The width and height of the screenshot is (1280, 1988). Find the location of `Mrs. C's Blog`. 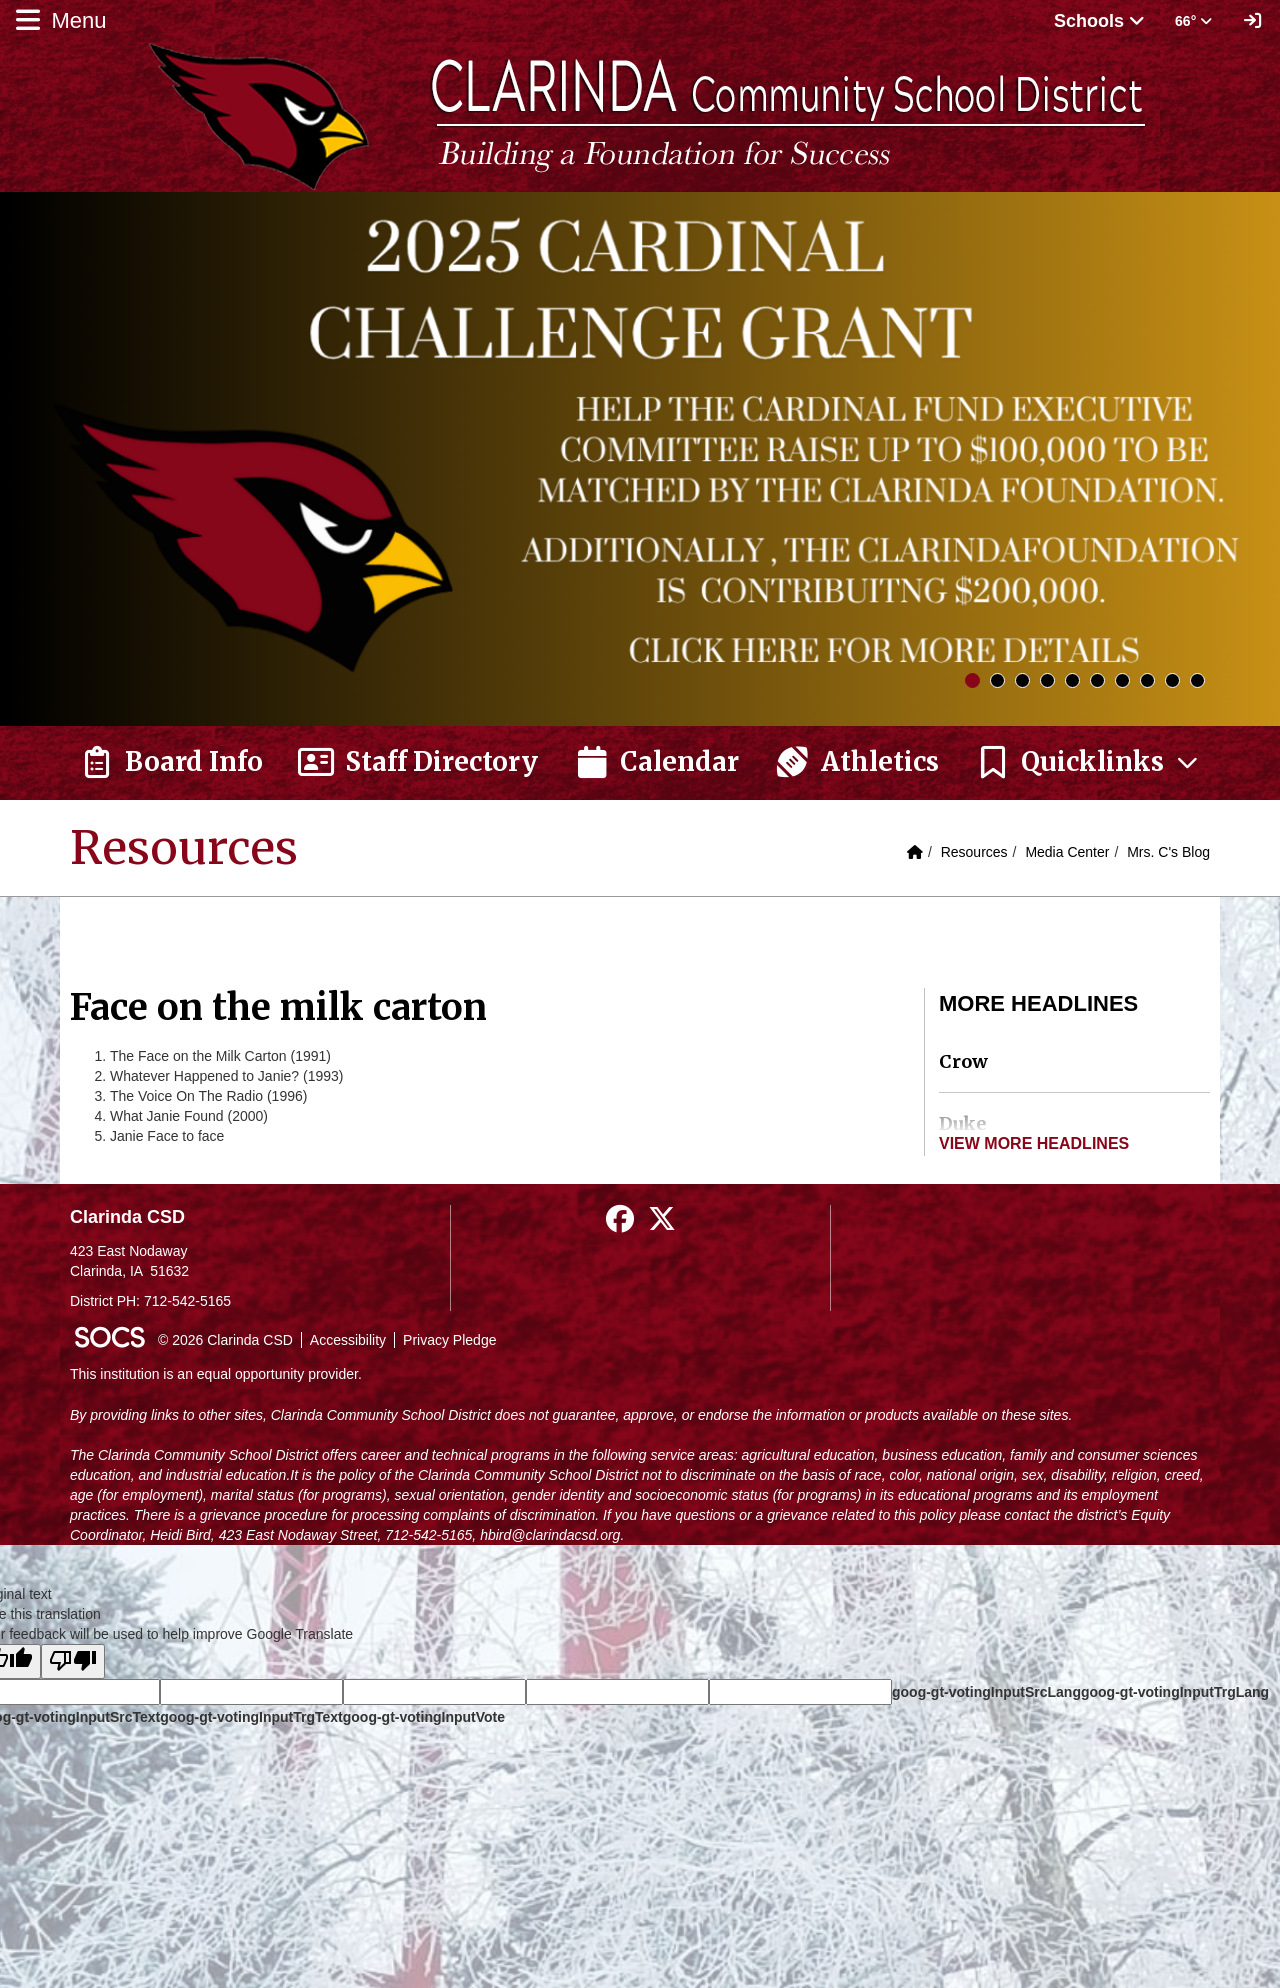

Mrs. C's Blog is located at coordinates (1168, 852).